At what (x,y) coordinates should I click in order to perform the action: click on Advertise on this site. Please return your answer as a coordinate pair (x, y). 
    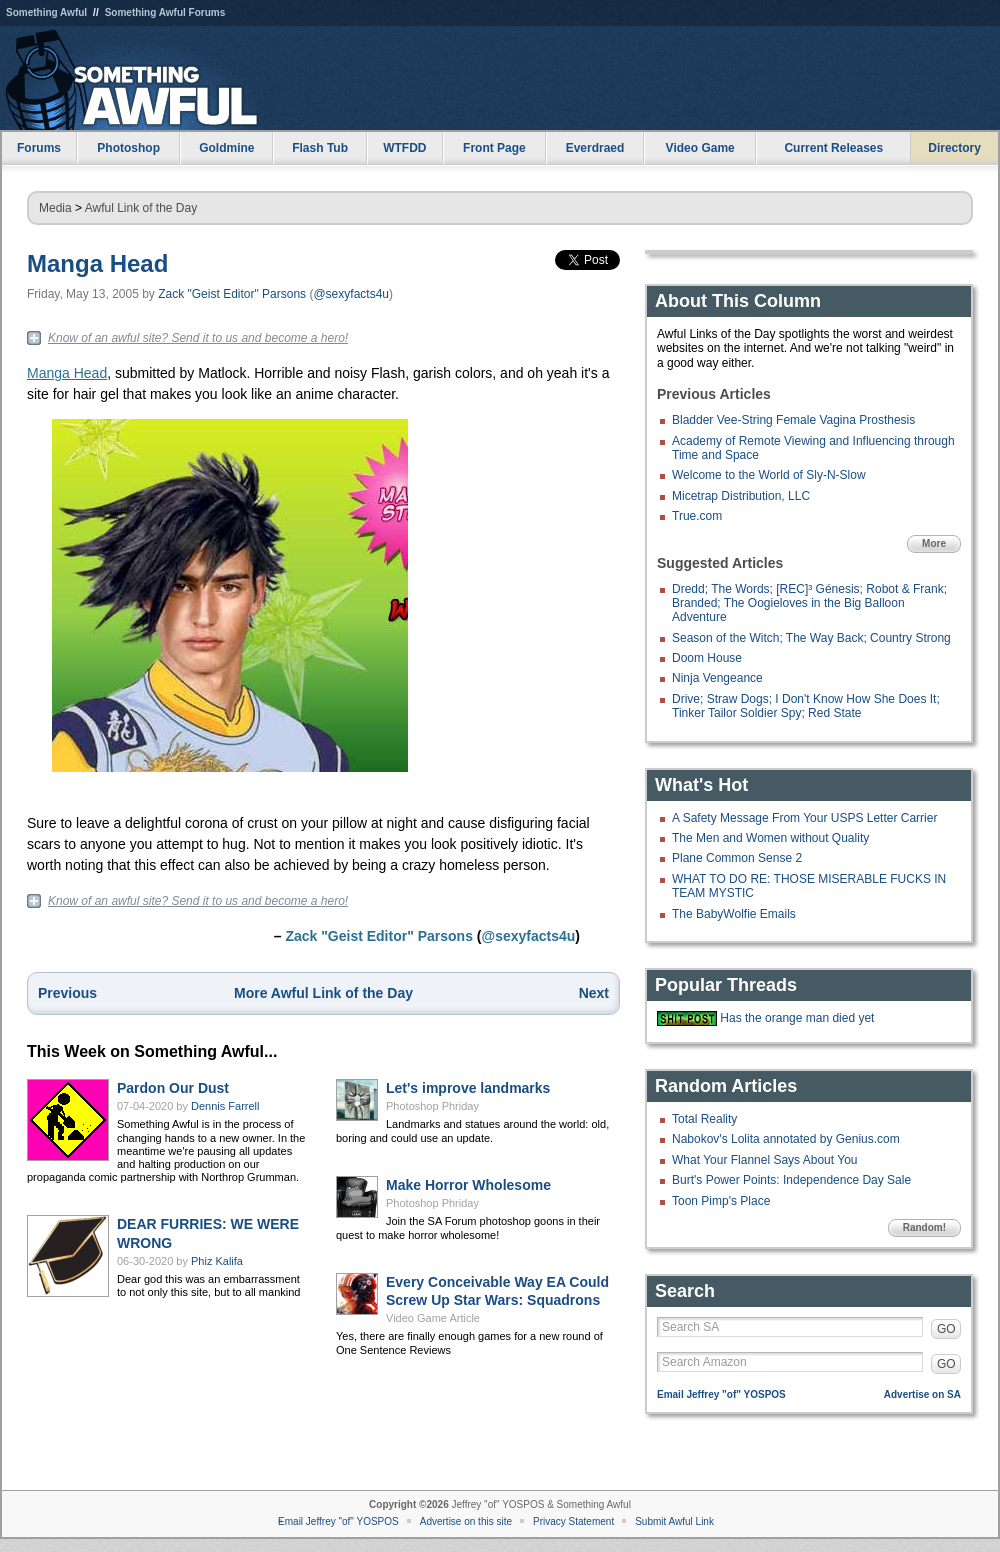
    Looking at the image, I should click on (466, 1521).